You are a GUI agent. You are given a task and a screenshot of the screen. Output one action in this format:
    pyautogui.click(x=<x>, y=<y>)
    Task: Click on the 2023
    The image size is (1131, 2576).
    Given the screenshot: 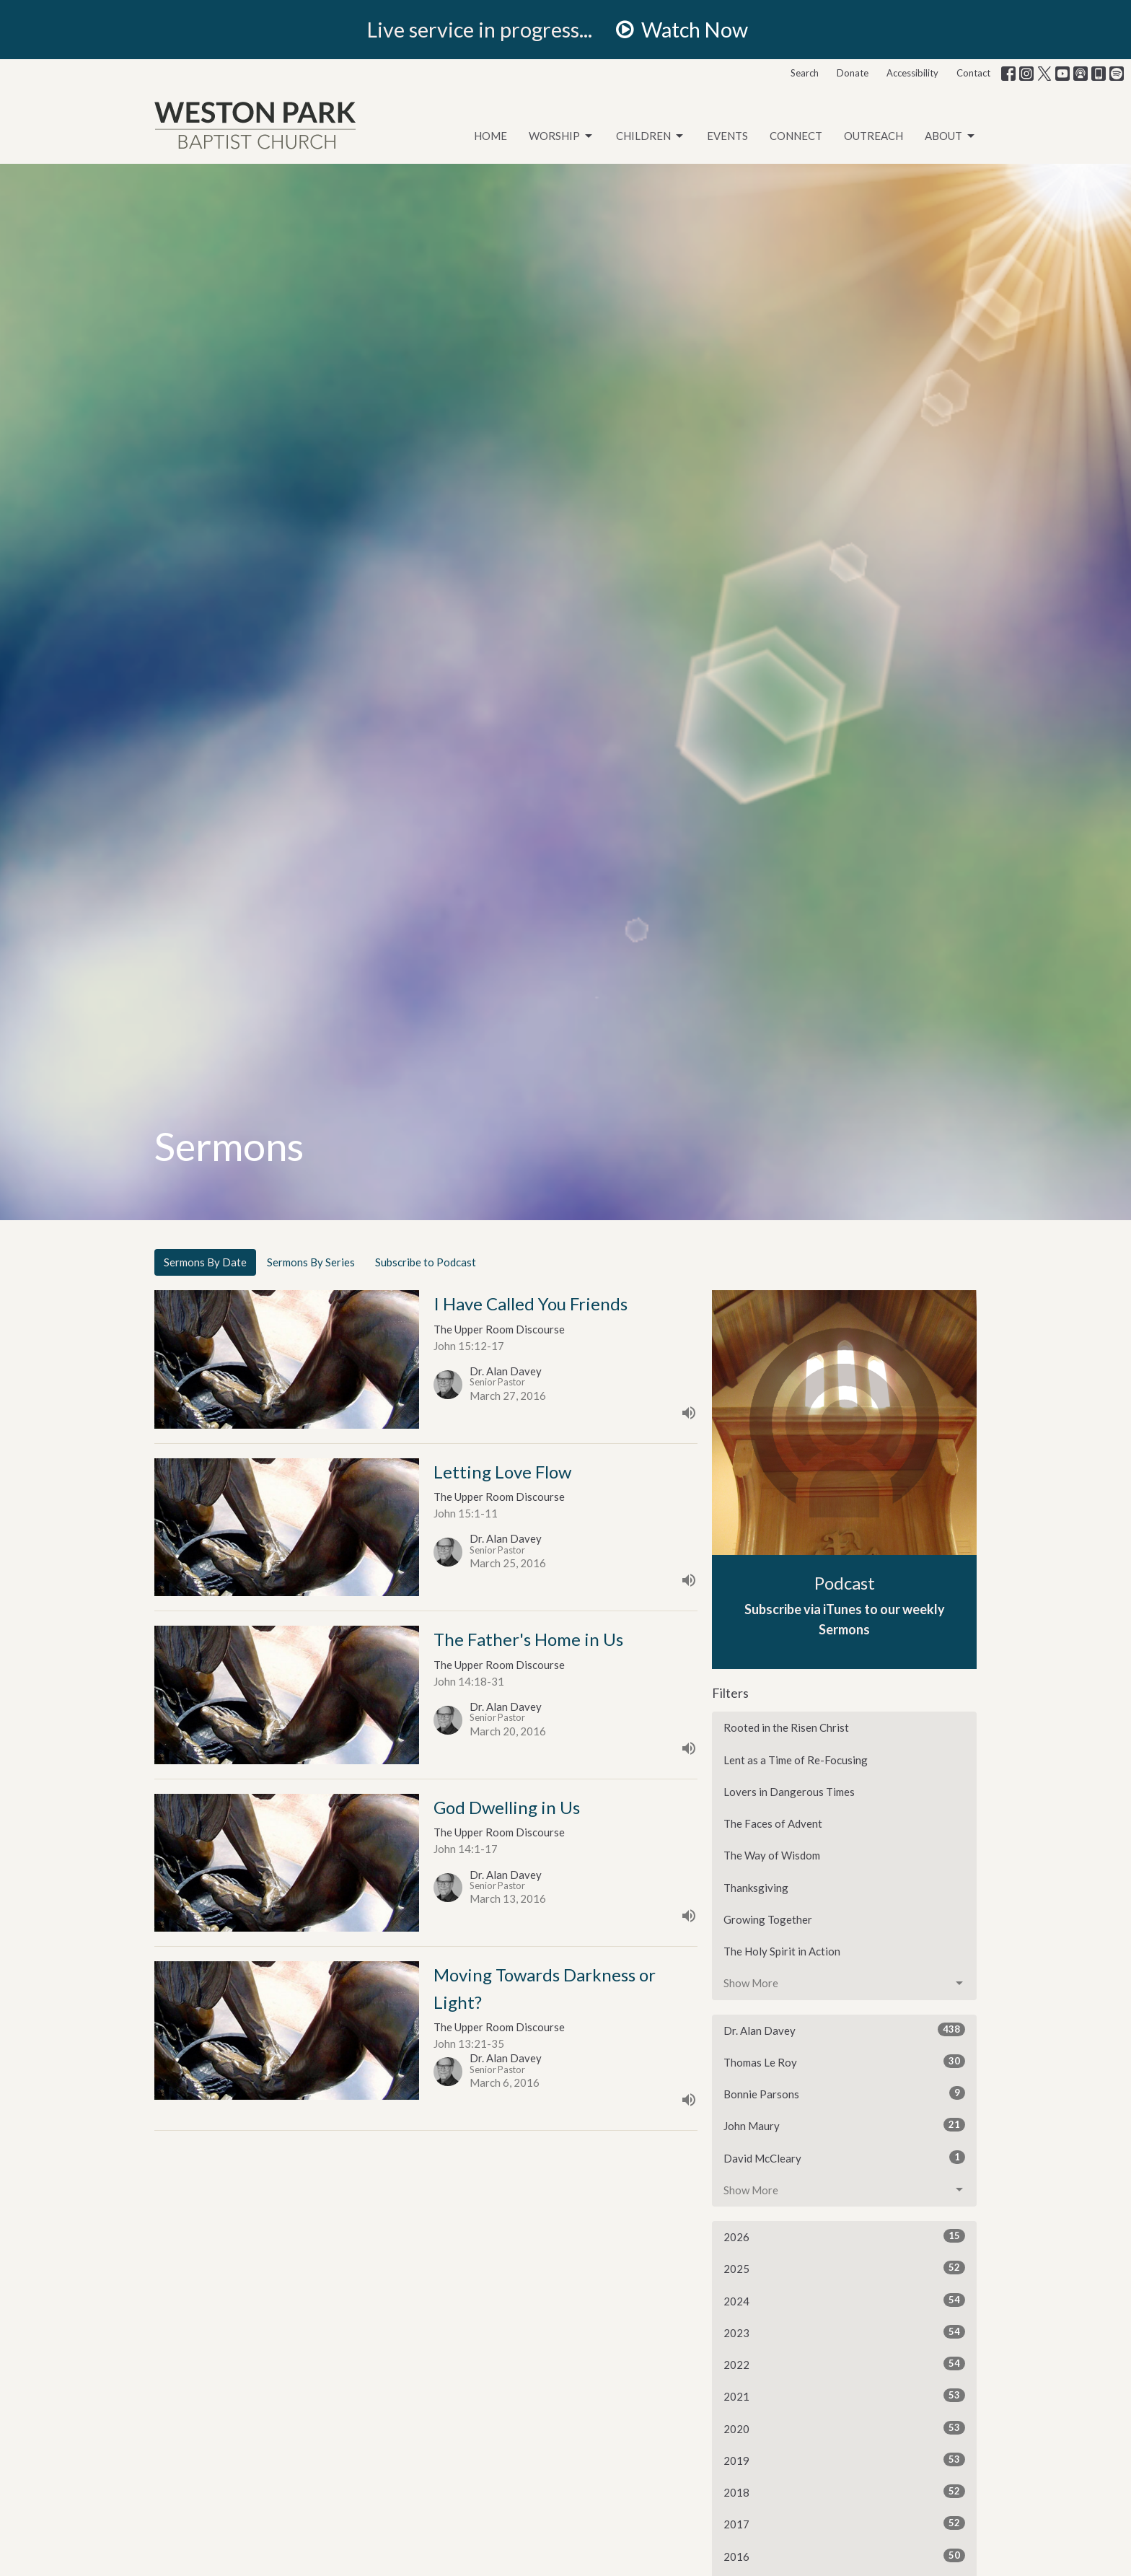 What is the action you would take?
    pyautogui.click(x=844, y=2332)
    